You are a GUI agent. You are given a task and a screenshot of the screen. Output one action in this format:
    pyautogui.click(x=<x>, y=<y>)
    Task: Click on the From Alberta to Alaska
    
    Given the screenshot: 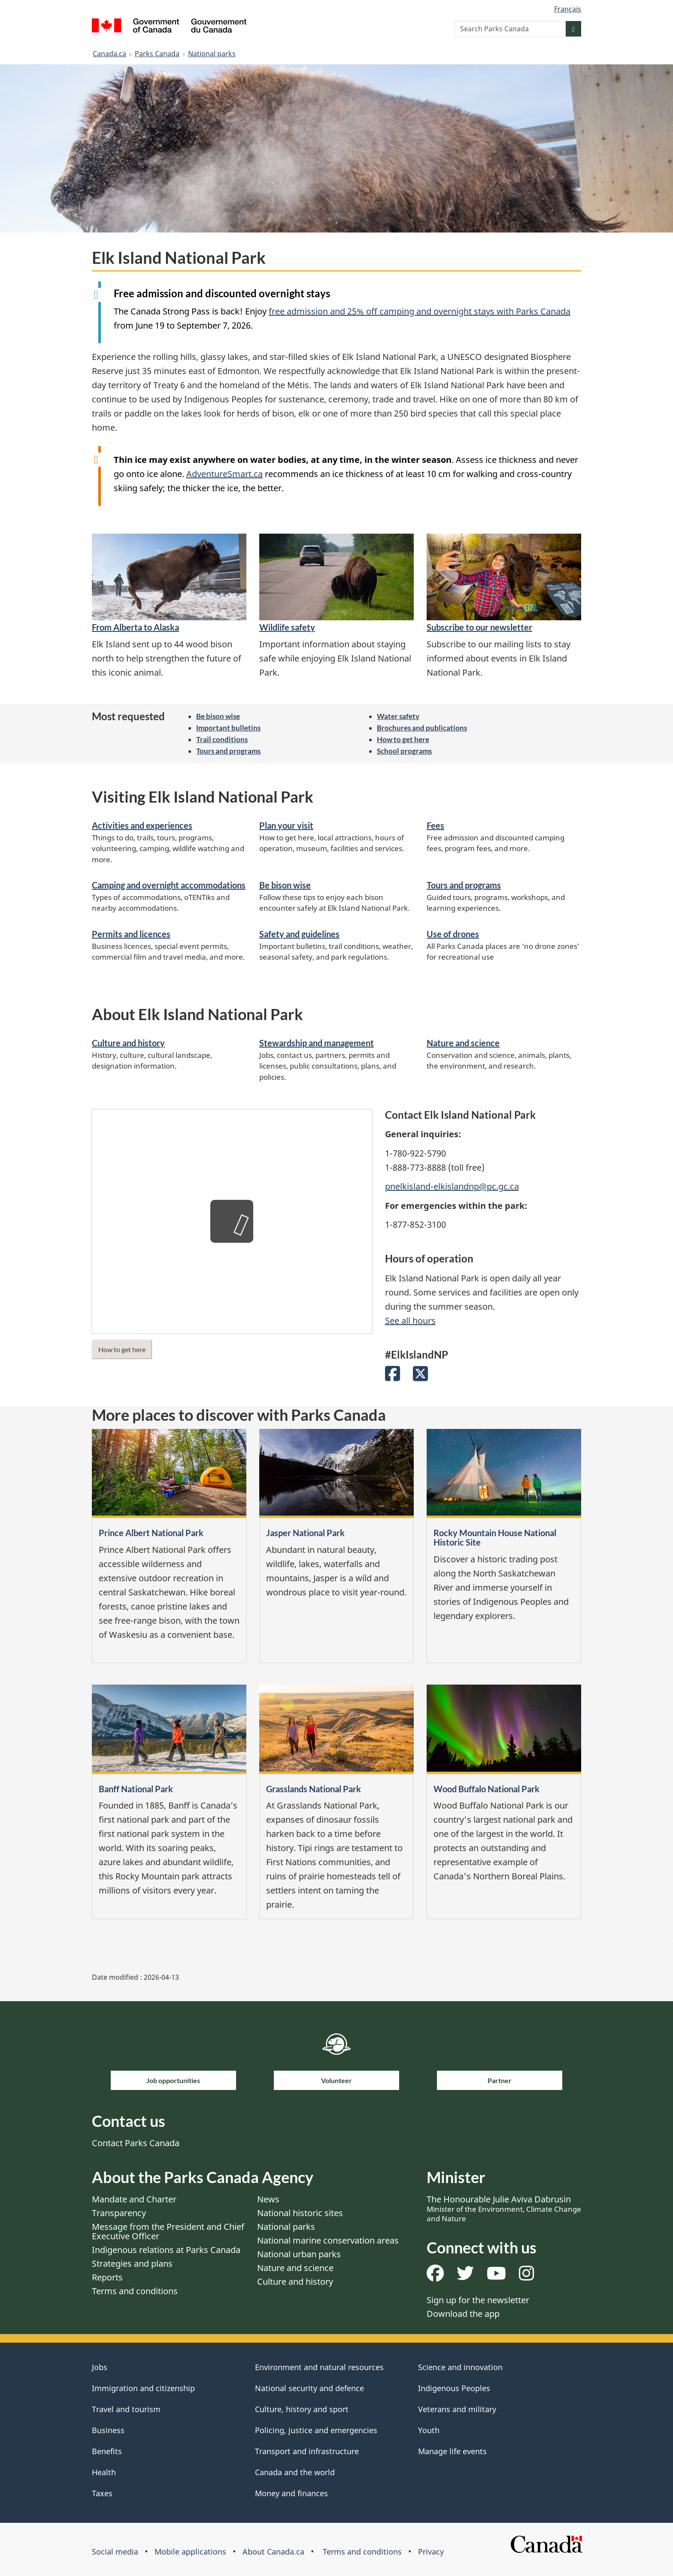 What is the action you would take?
    pyautogui.click(x=135, y=627)
    